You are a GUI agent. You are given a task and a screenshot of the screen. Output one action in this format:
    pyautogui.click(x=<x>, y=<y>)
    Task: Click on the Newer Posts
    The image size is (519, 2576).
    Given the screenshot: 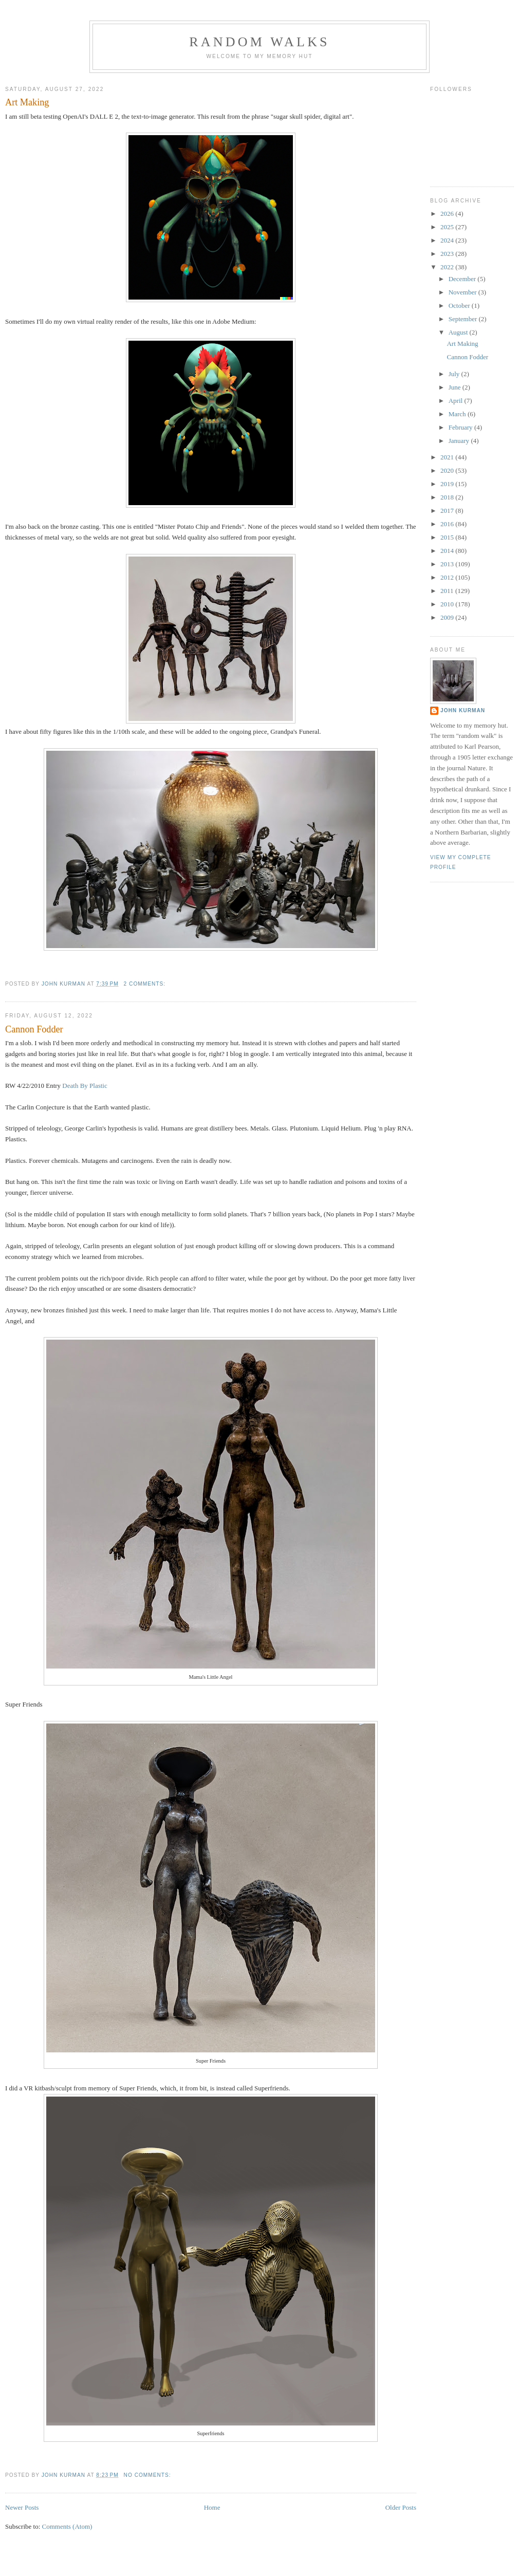 What is the action you would take?
    pyautogui.click(x=22, y=2507)
    